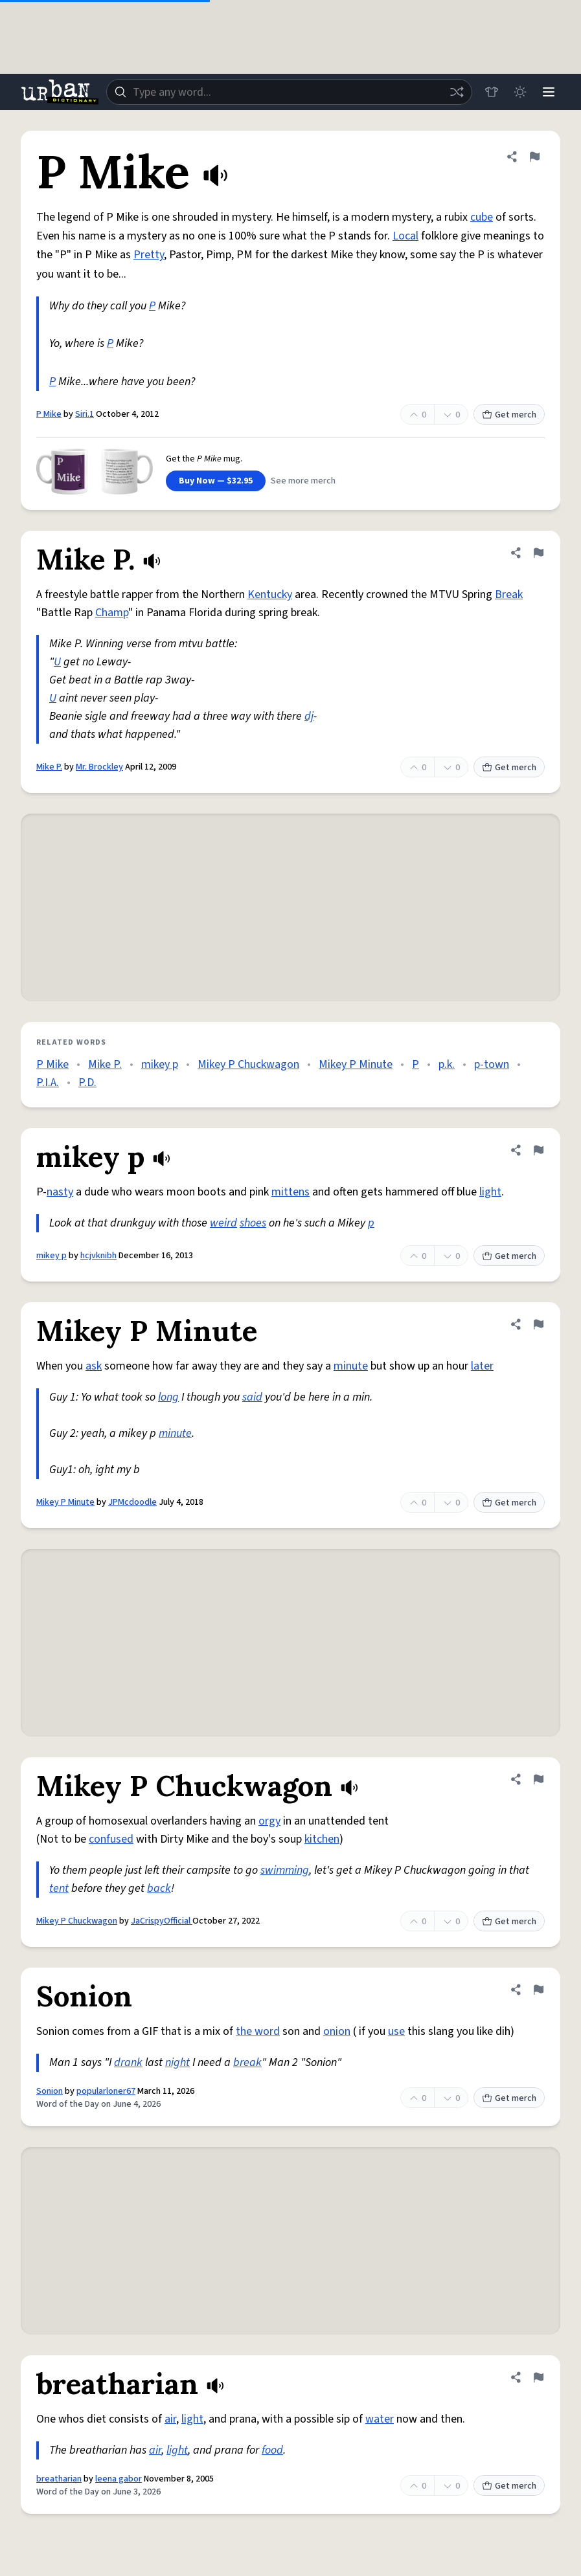 This screenshot has height=2576, width=581. I want to click on Buy Now — $32.95, so click(216, 480).